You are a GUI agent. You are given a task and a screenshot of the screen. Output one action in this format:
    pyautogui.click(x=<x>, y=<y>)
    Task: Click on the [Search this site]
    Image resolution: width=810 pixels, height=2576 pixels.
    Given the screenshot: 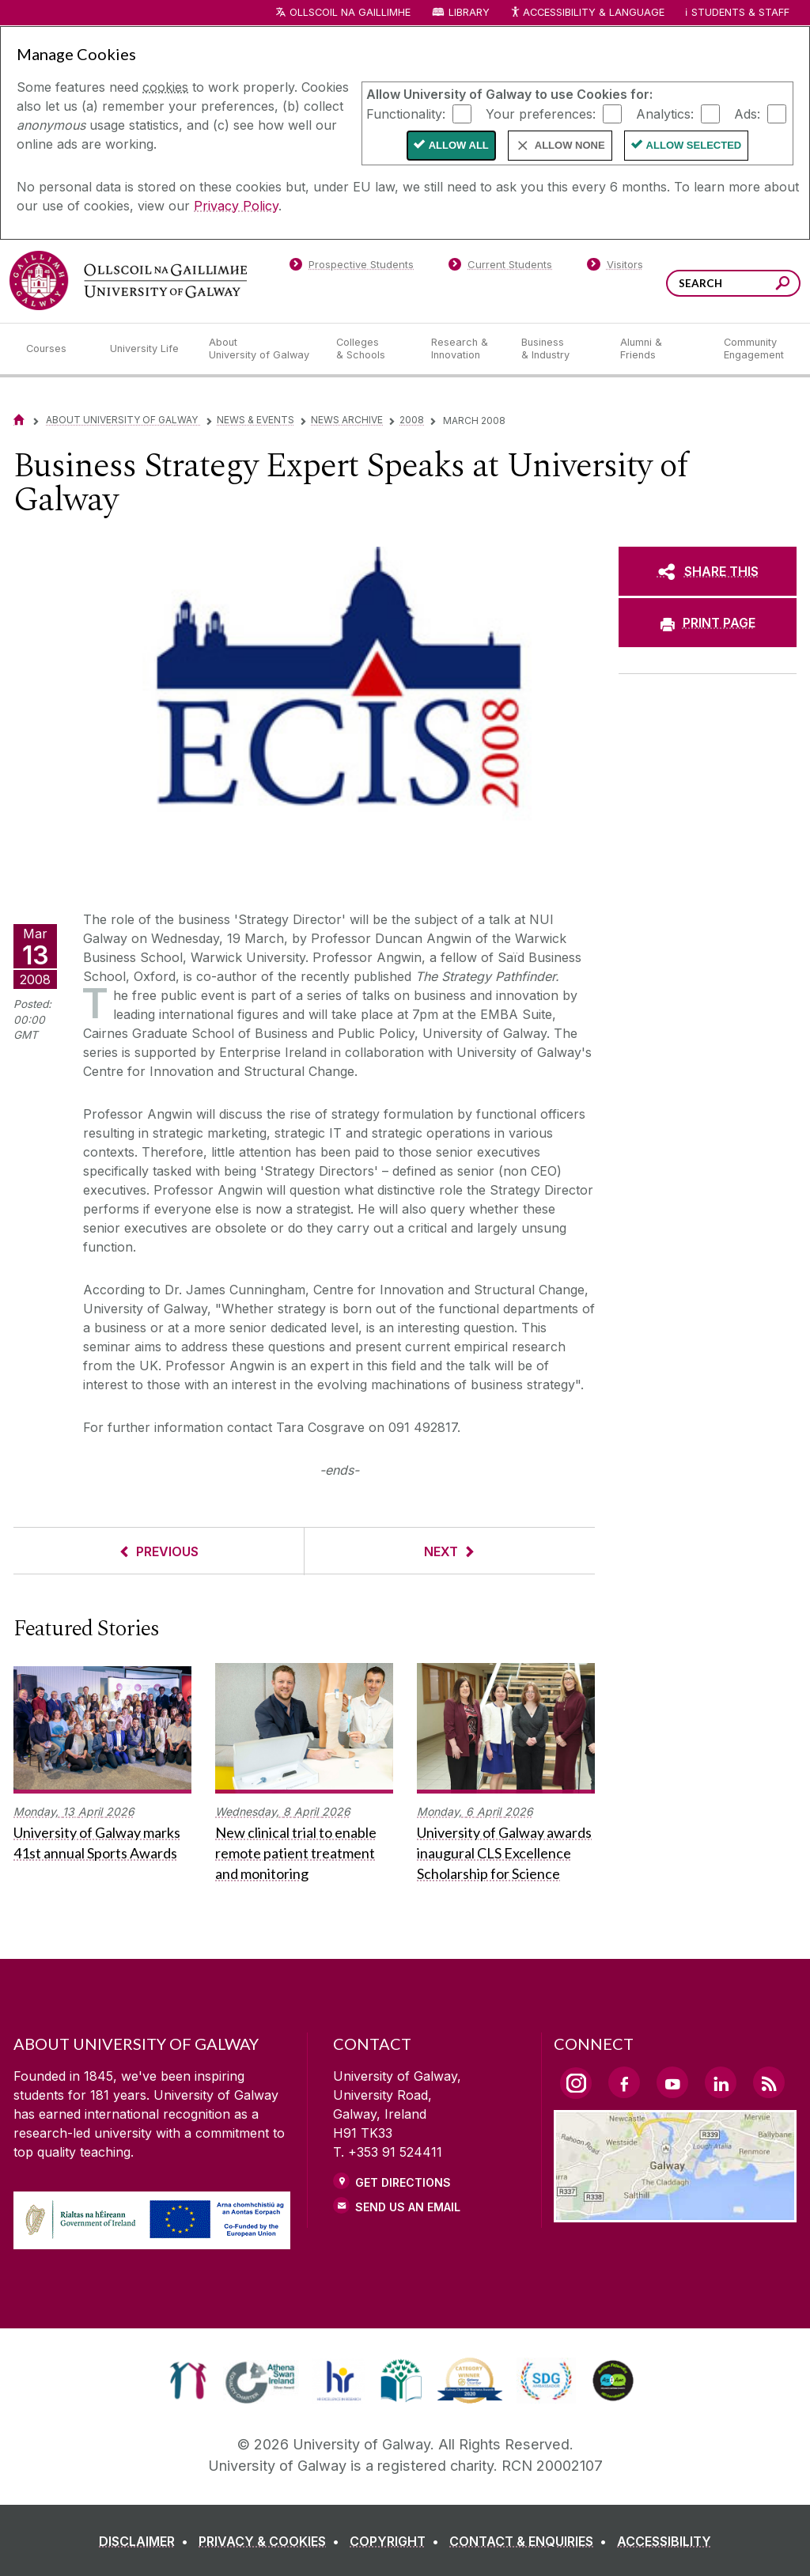 What is the action you would take?
    pyautogui.click(x=783, y=285)
    